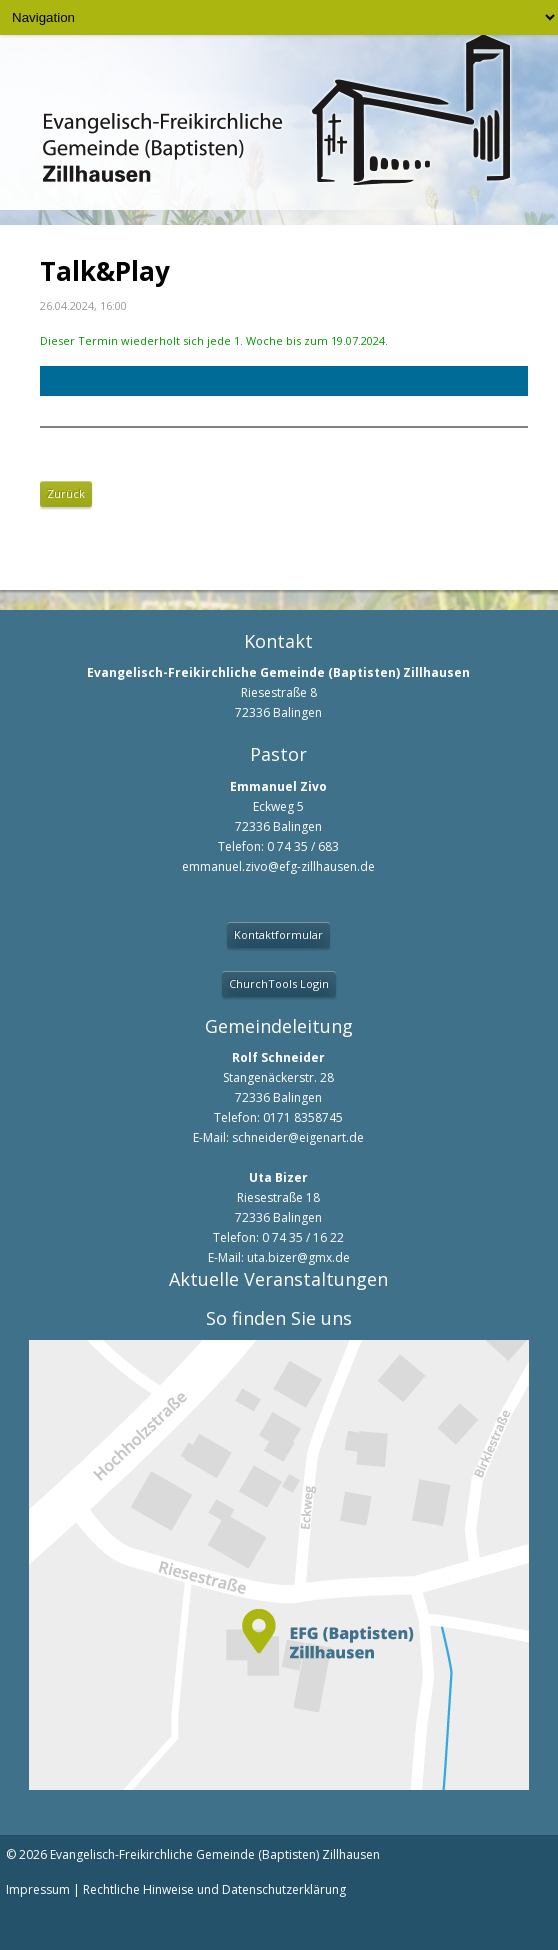  What do you see at coordinates (298, 1137) in the screenshot?
I see `schneider@eigenart.de` at bounding box center [298, 1137].